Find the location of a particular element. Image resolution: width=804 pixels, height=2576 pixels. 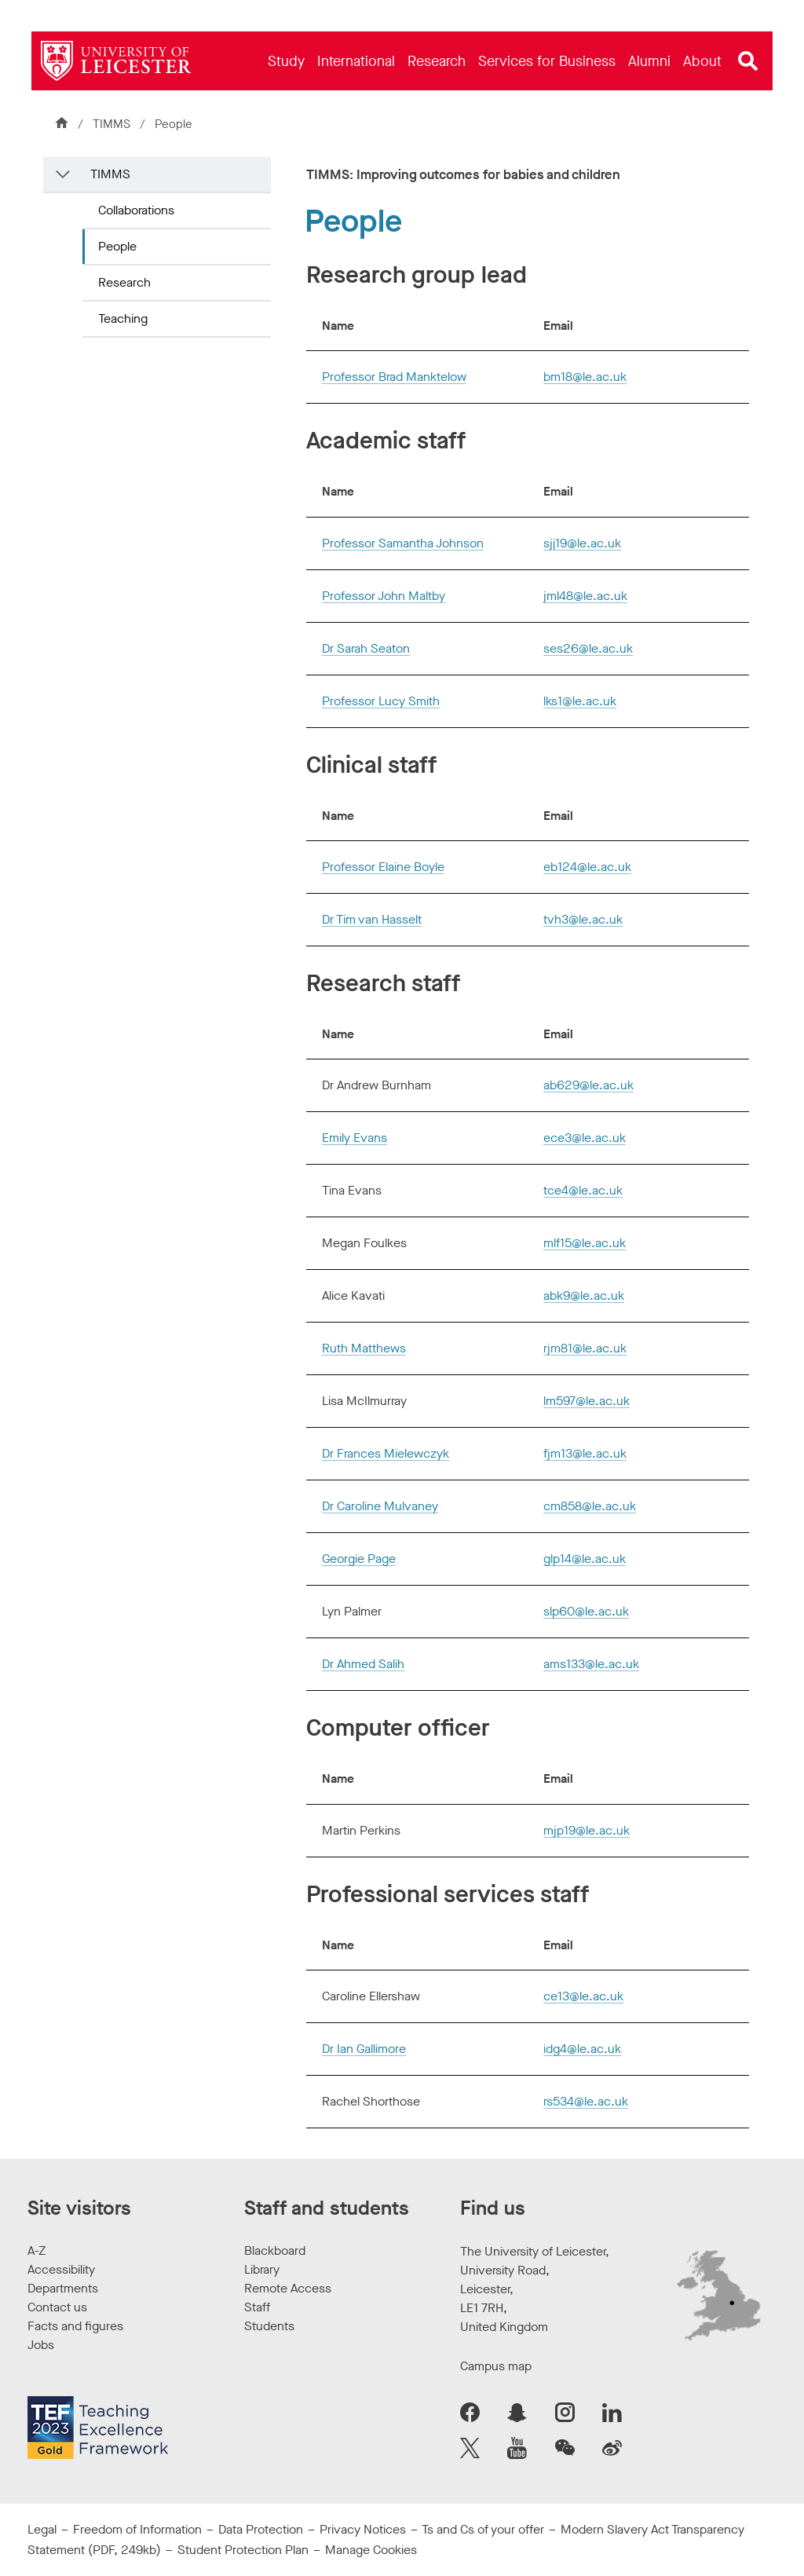

mlf15@le.ac.uk is located at coordinates (584, 1243).